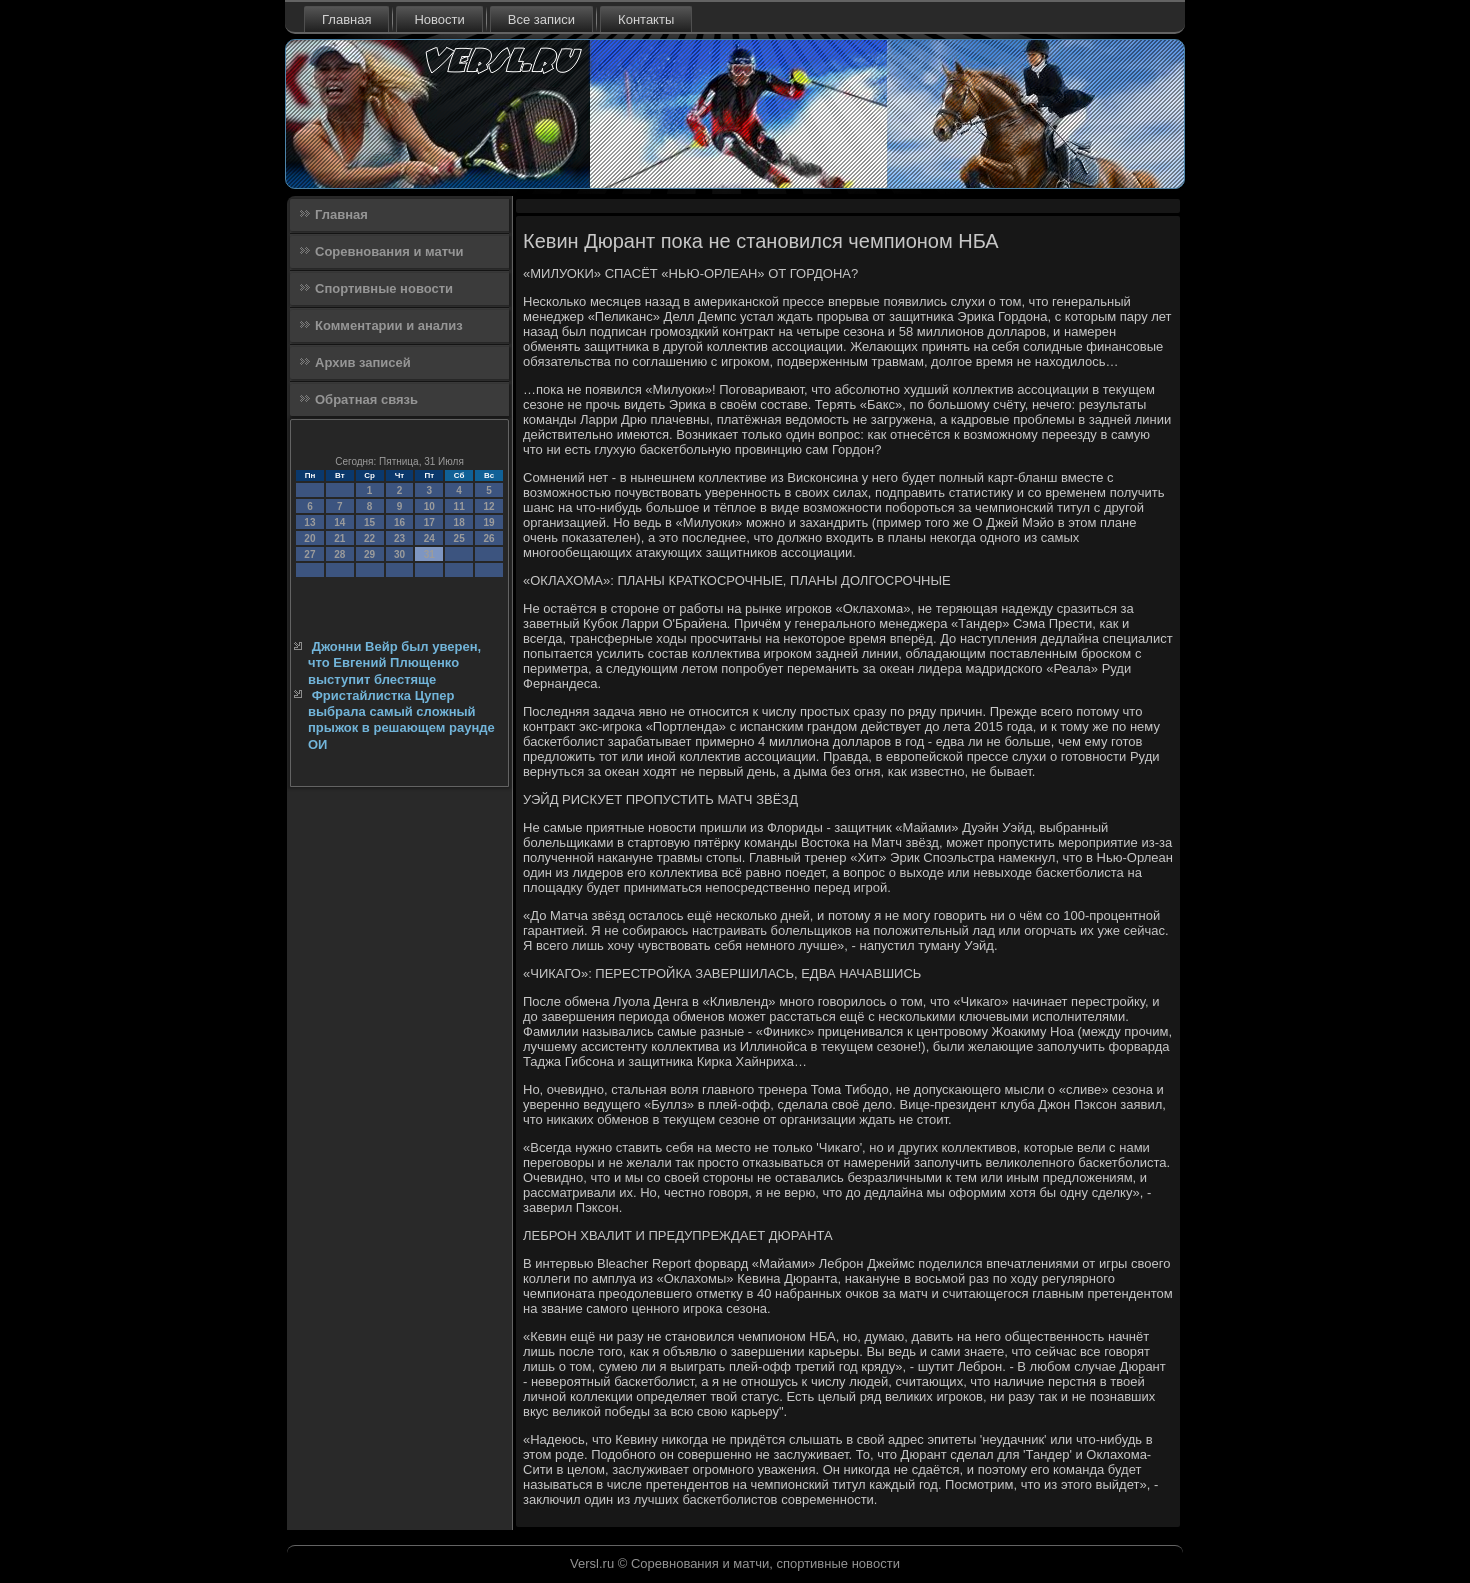 Image resolution: width=1470 pixels, height=1583 pixels. Describe the element at coordinates (399, 522) in the screenshot. I see `16` at that location.